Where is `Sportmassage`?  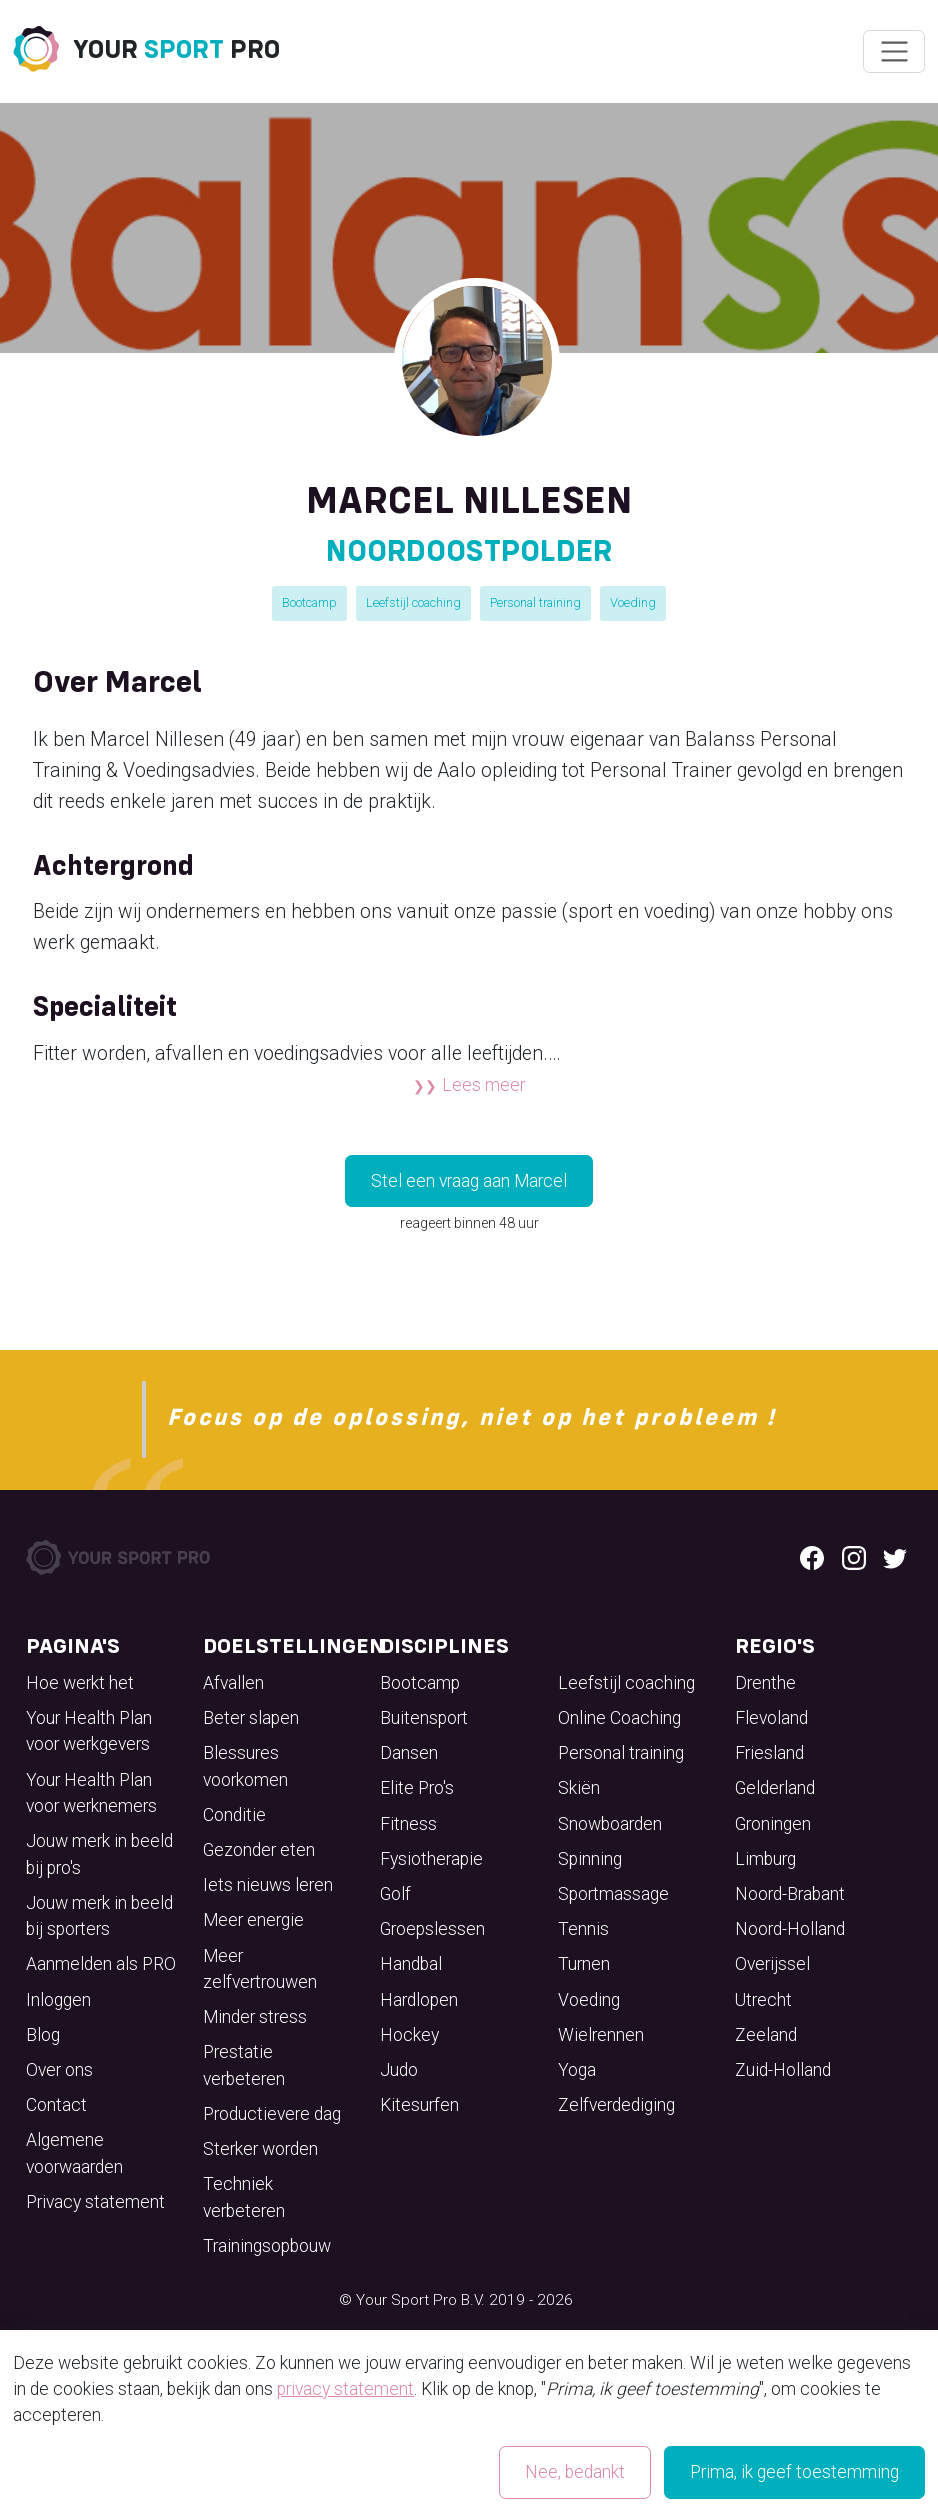 Sportmassage is located at coordinates (613, 1894).